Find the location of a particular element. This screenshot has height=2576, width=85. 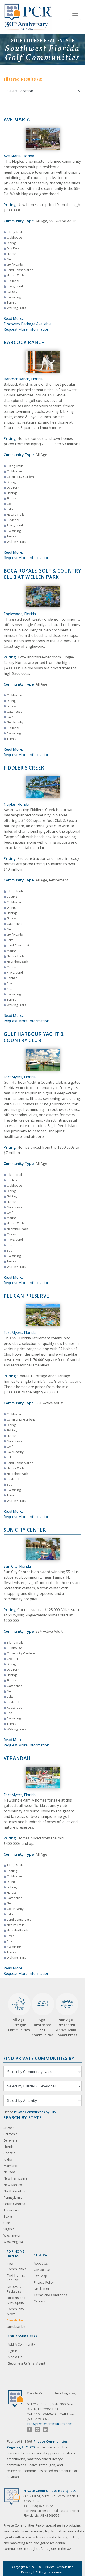

Virginia is located at coordinates (8, 2229).